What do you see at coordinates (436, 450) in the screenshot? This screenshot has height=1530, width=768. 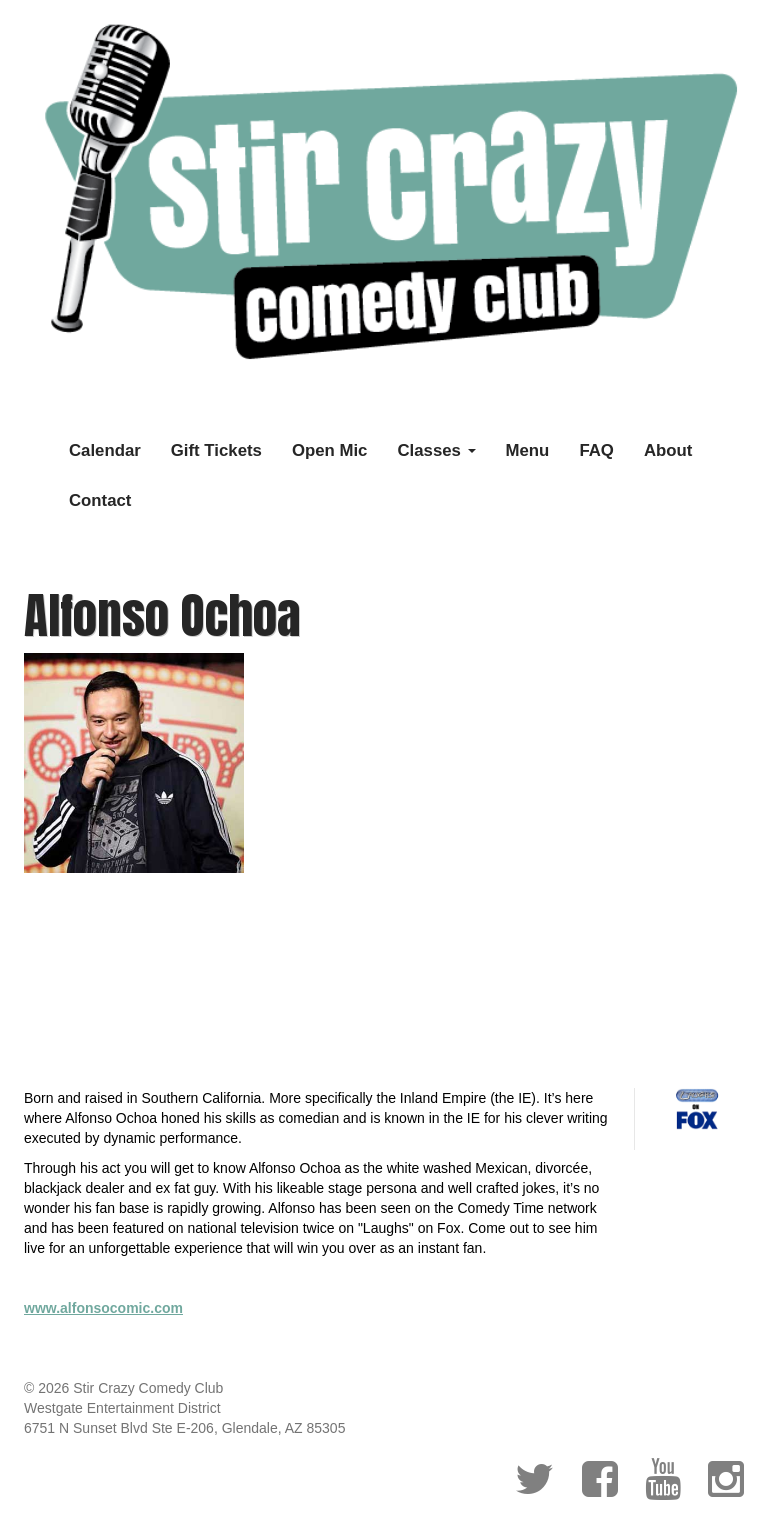 I see `Classes [button]` at bounding box center [436, 450].